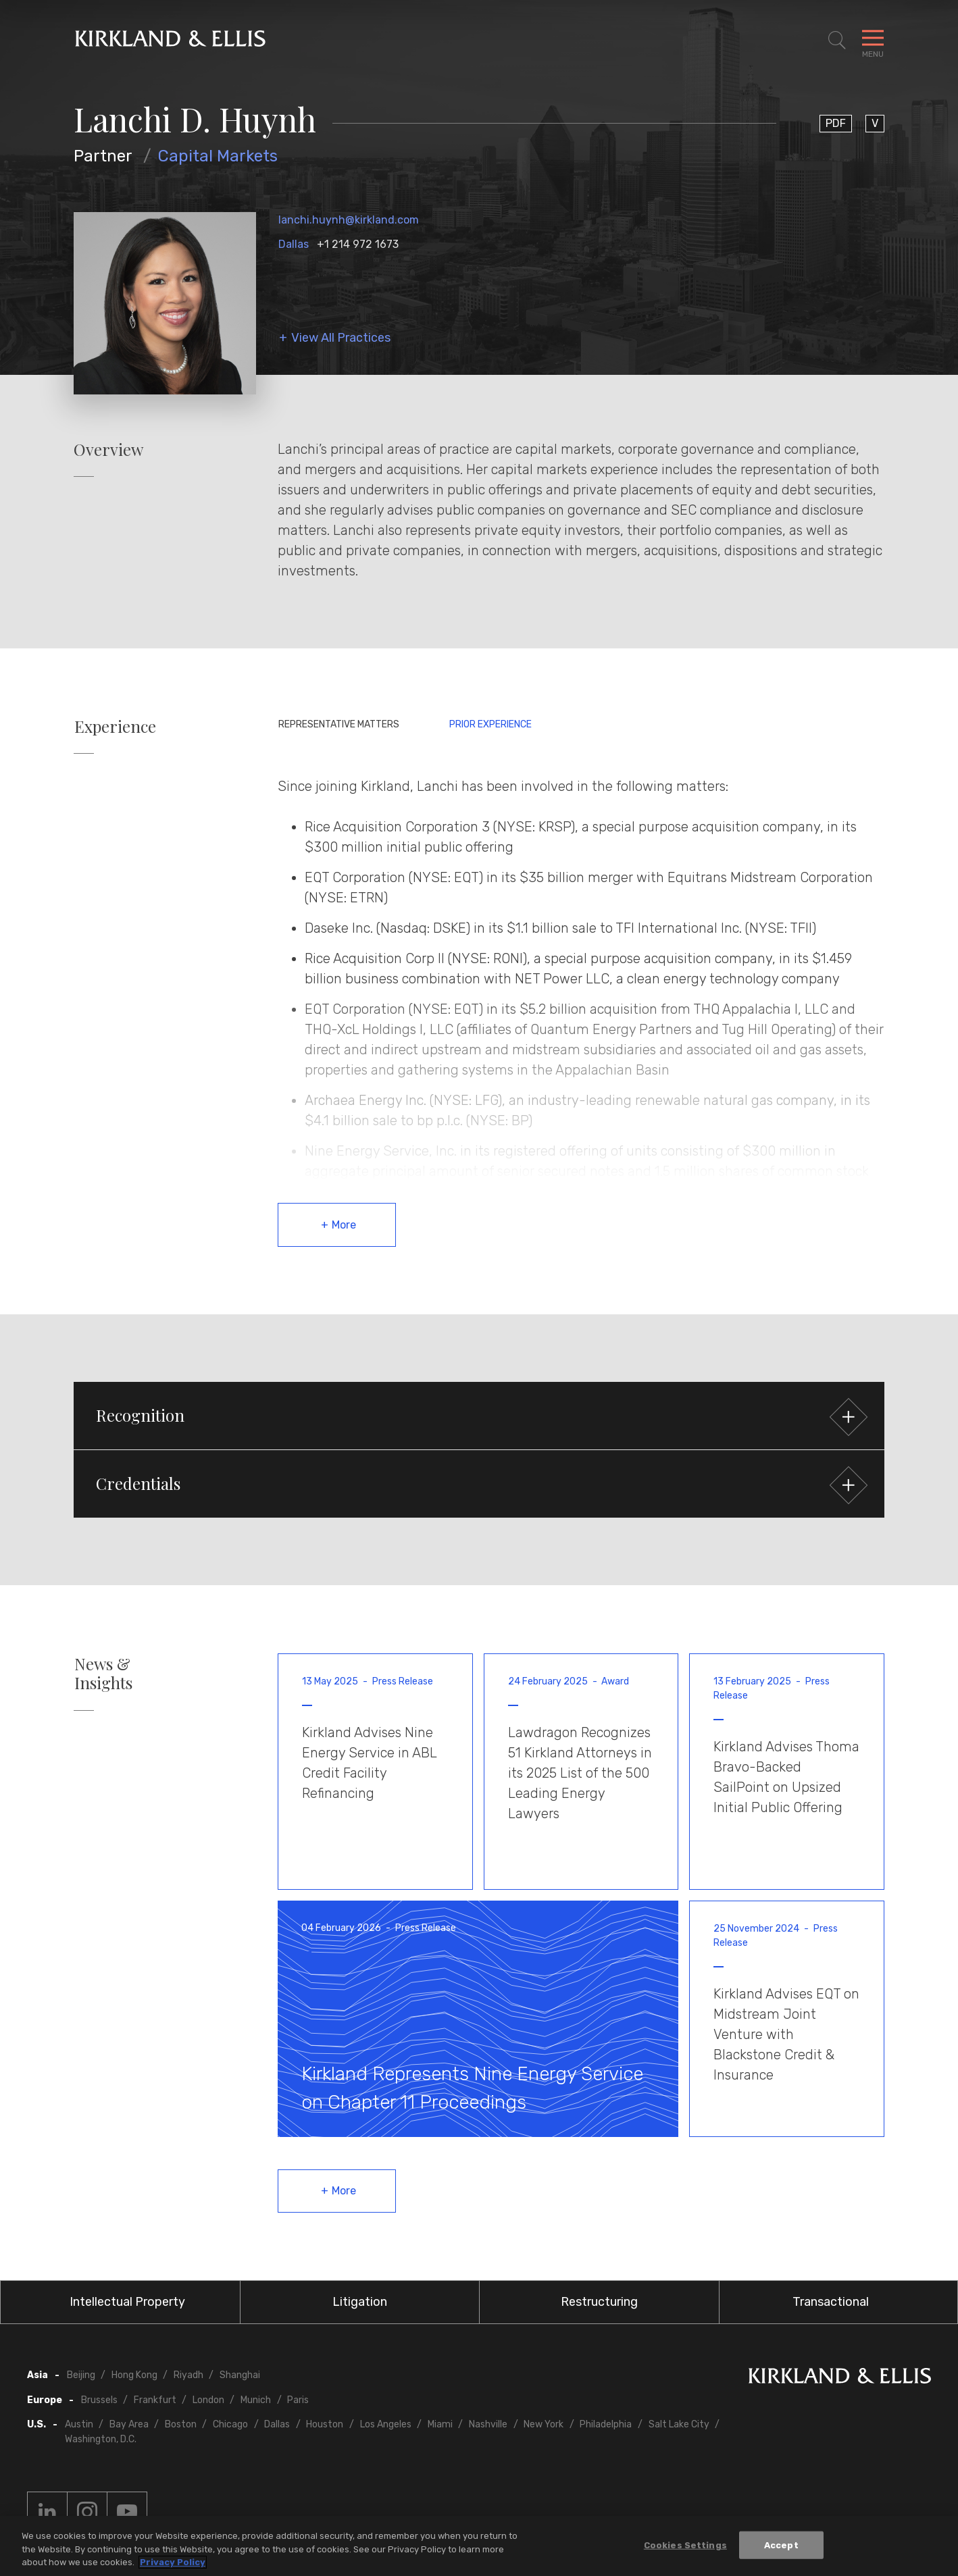 Image resolution: width=958 pixels, height=2576 pixels. What do you see at coordinates (129, 2424) in the screenshot?
I see `Bay Area` at bounding box center [129, 2424].